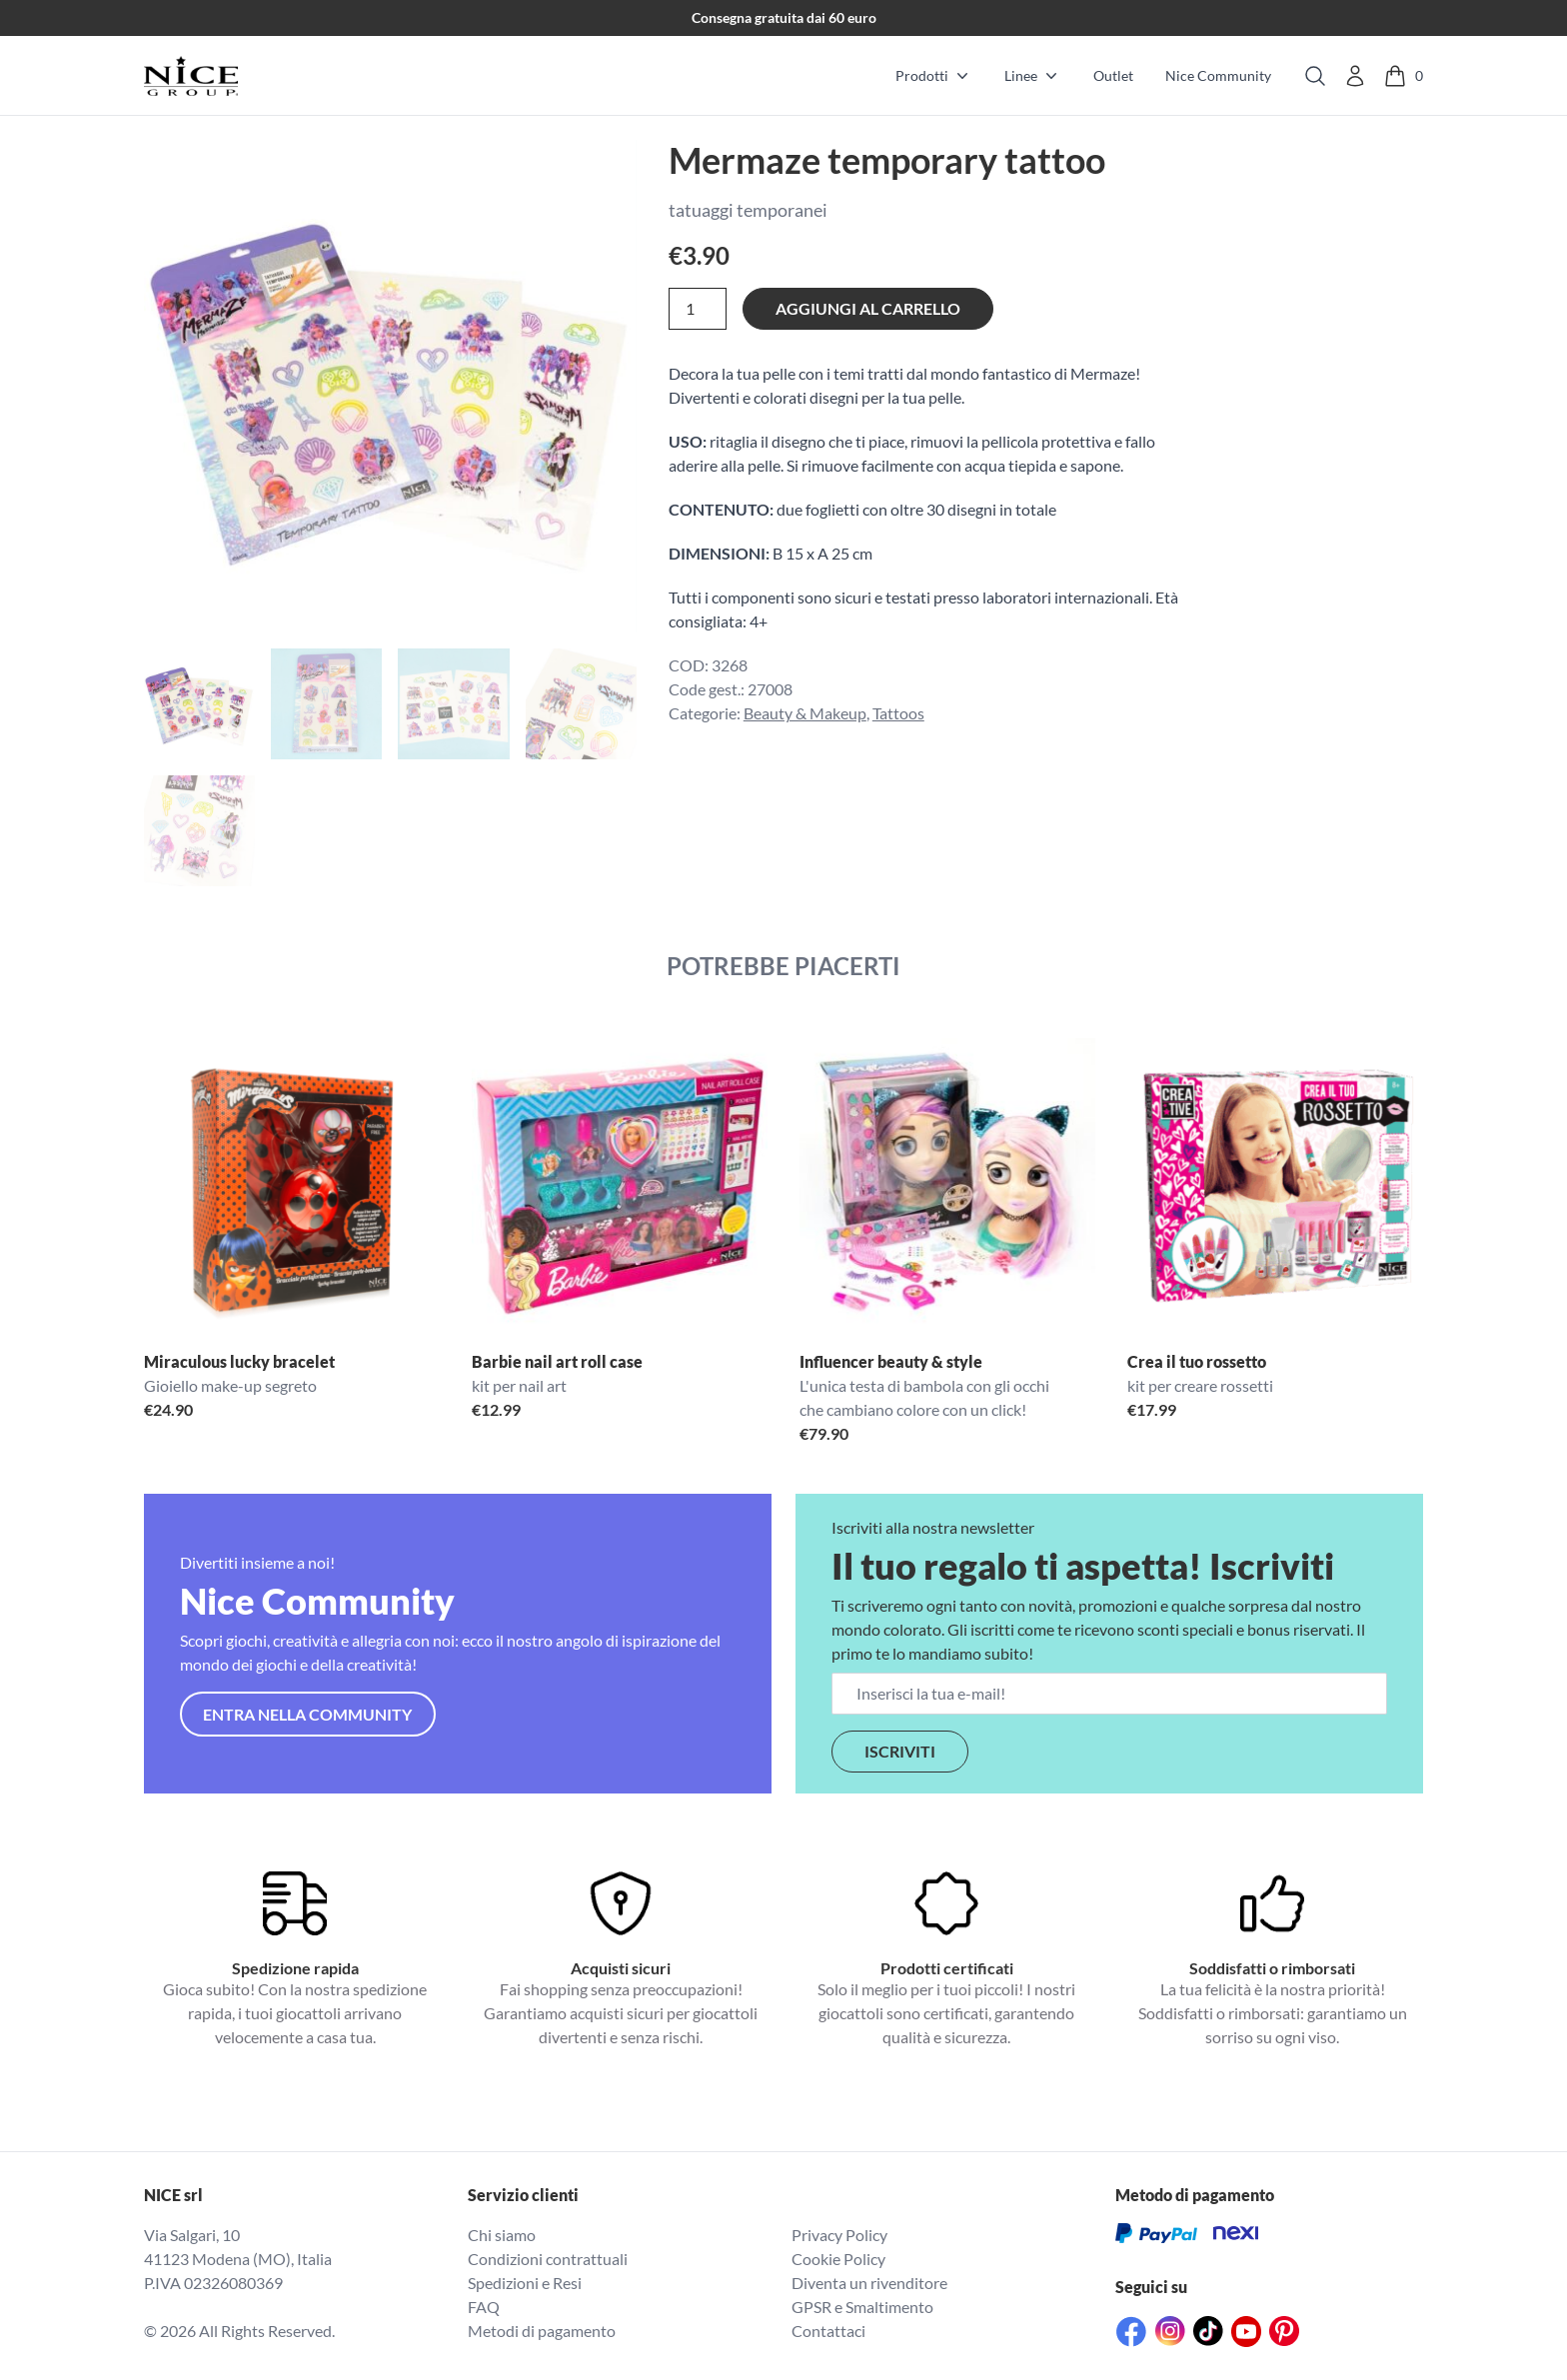 Image resolution: width=1567 pixels, height=2380 pixels. What do you see at coordinates (838, 2258) in the screenshot?
I see `Cookie Policy` at bounding box center [838, 2258].